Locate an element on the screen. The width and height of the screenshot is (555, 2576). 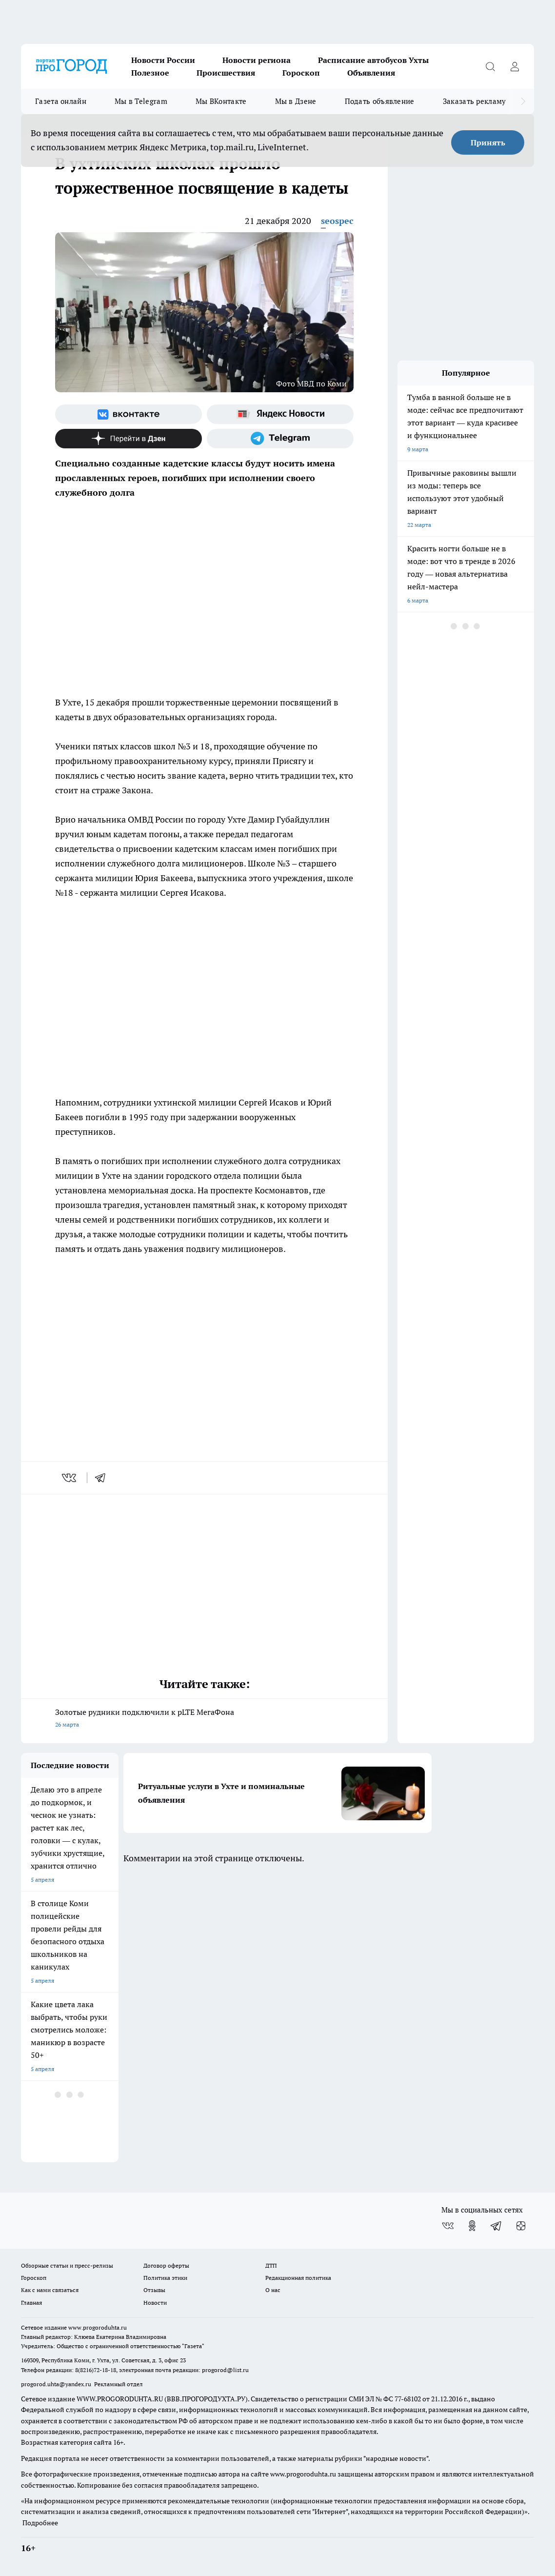
Объявления is located at coordinates (371, 73).